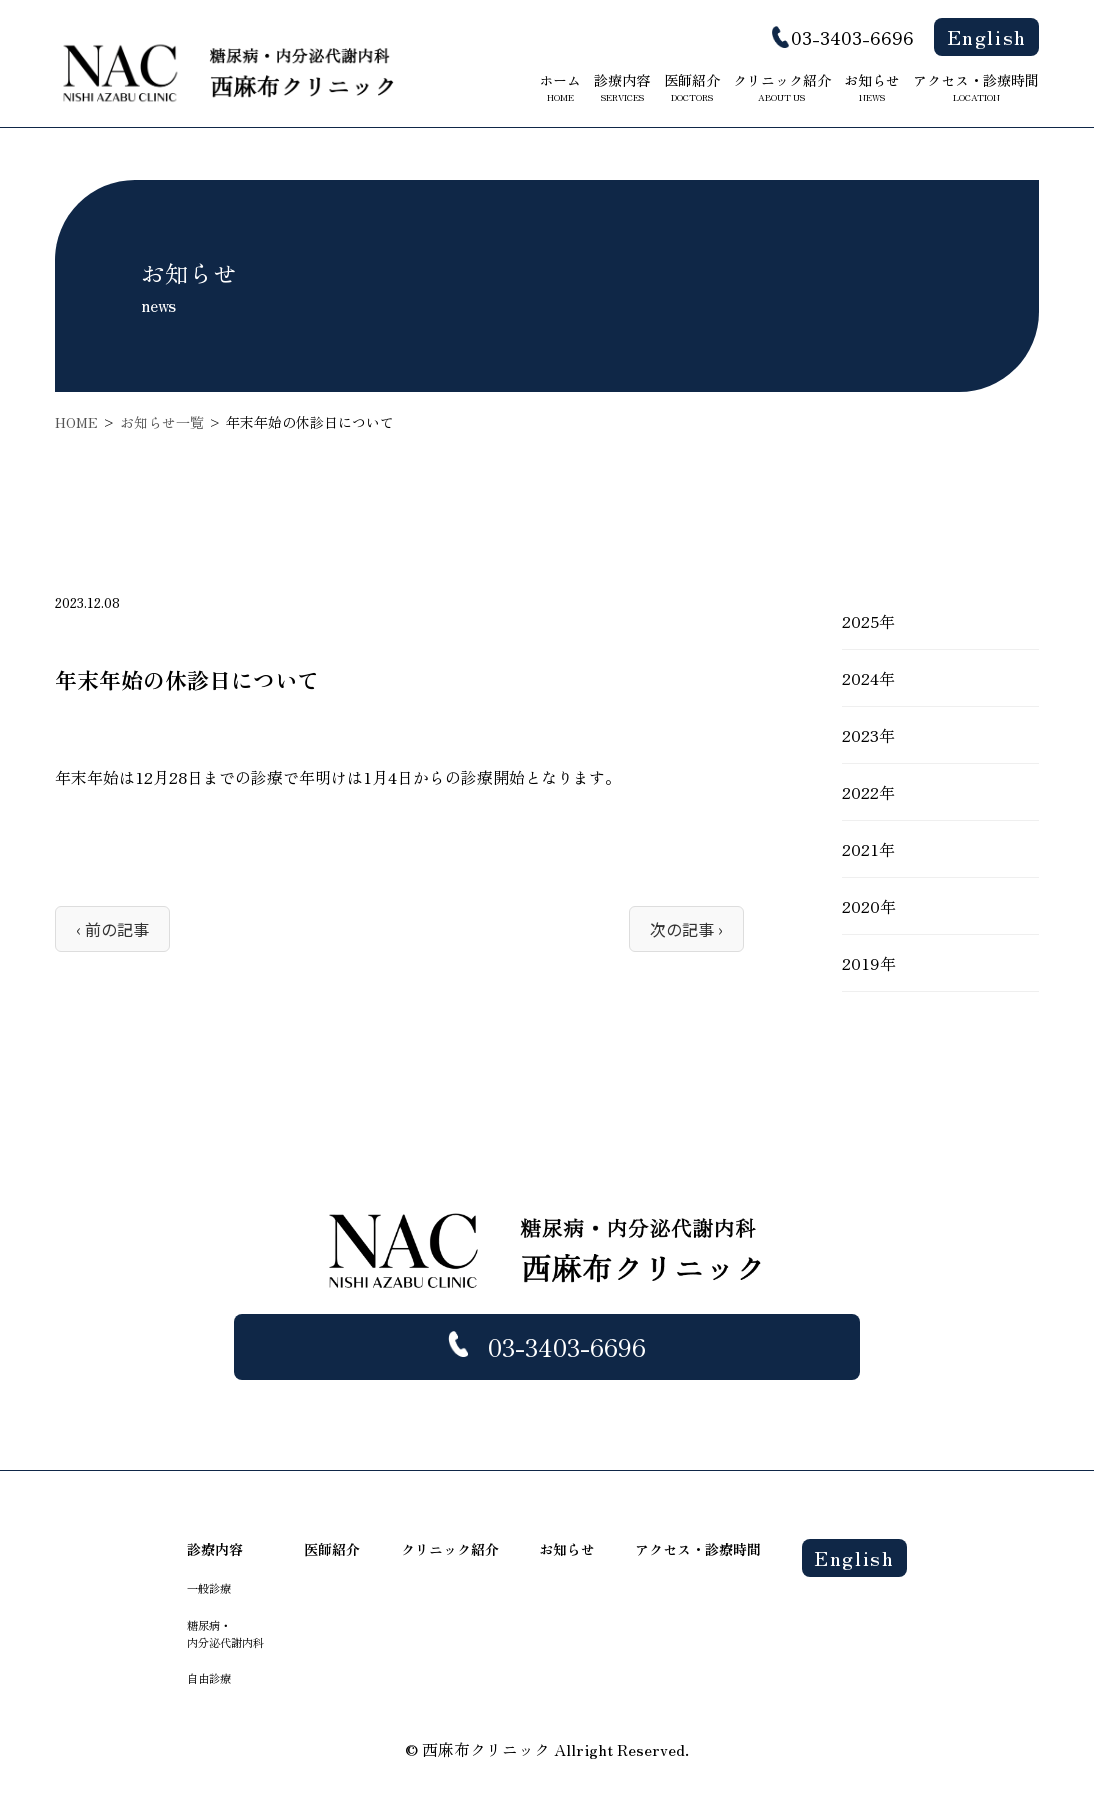 This screenshot has width=1094, height=1811. Describe the element at coordinates (209, 1588) in the screenshot. I see `一般診療` at that location.